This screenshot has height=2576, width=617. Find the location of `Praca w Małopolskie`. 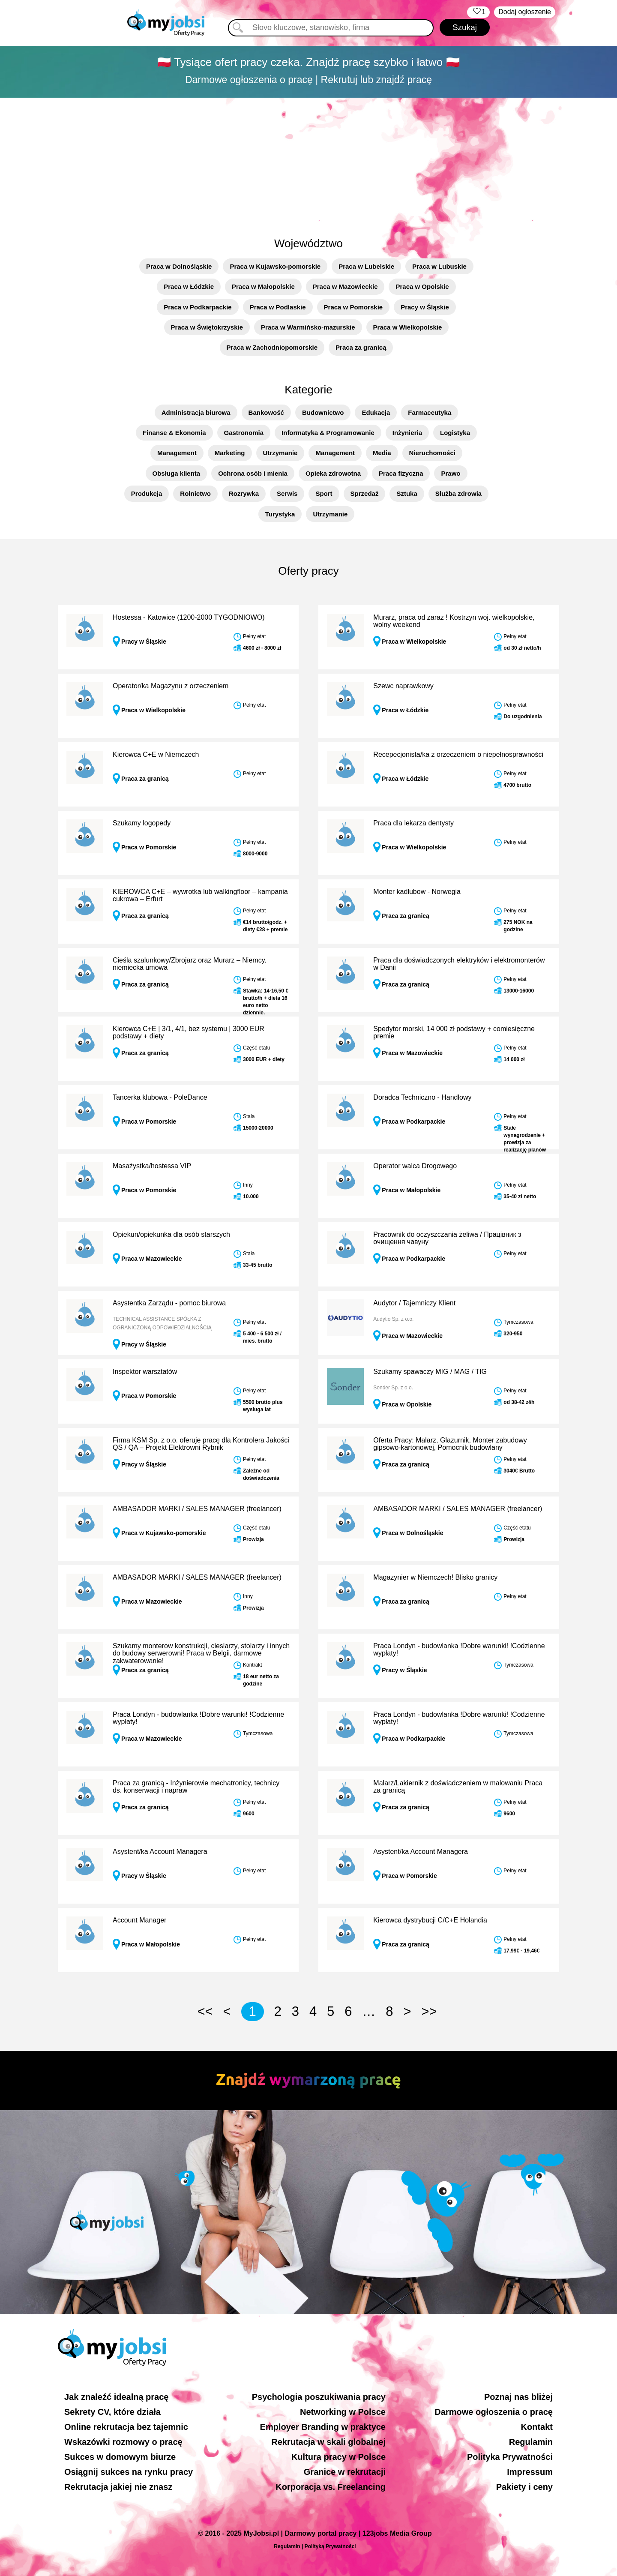

Praca w Małopolskie is located at coordinates (263, 286).